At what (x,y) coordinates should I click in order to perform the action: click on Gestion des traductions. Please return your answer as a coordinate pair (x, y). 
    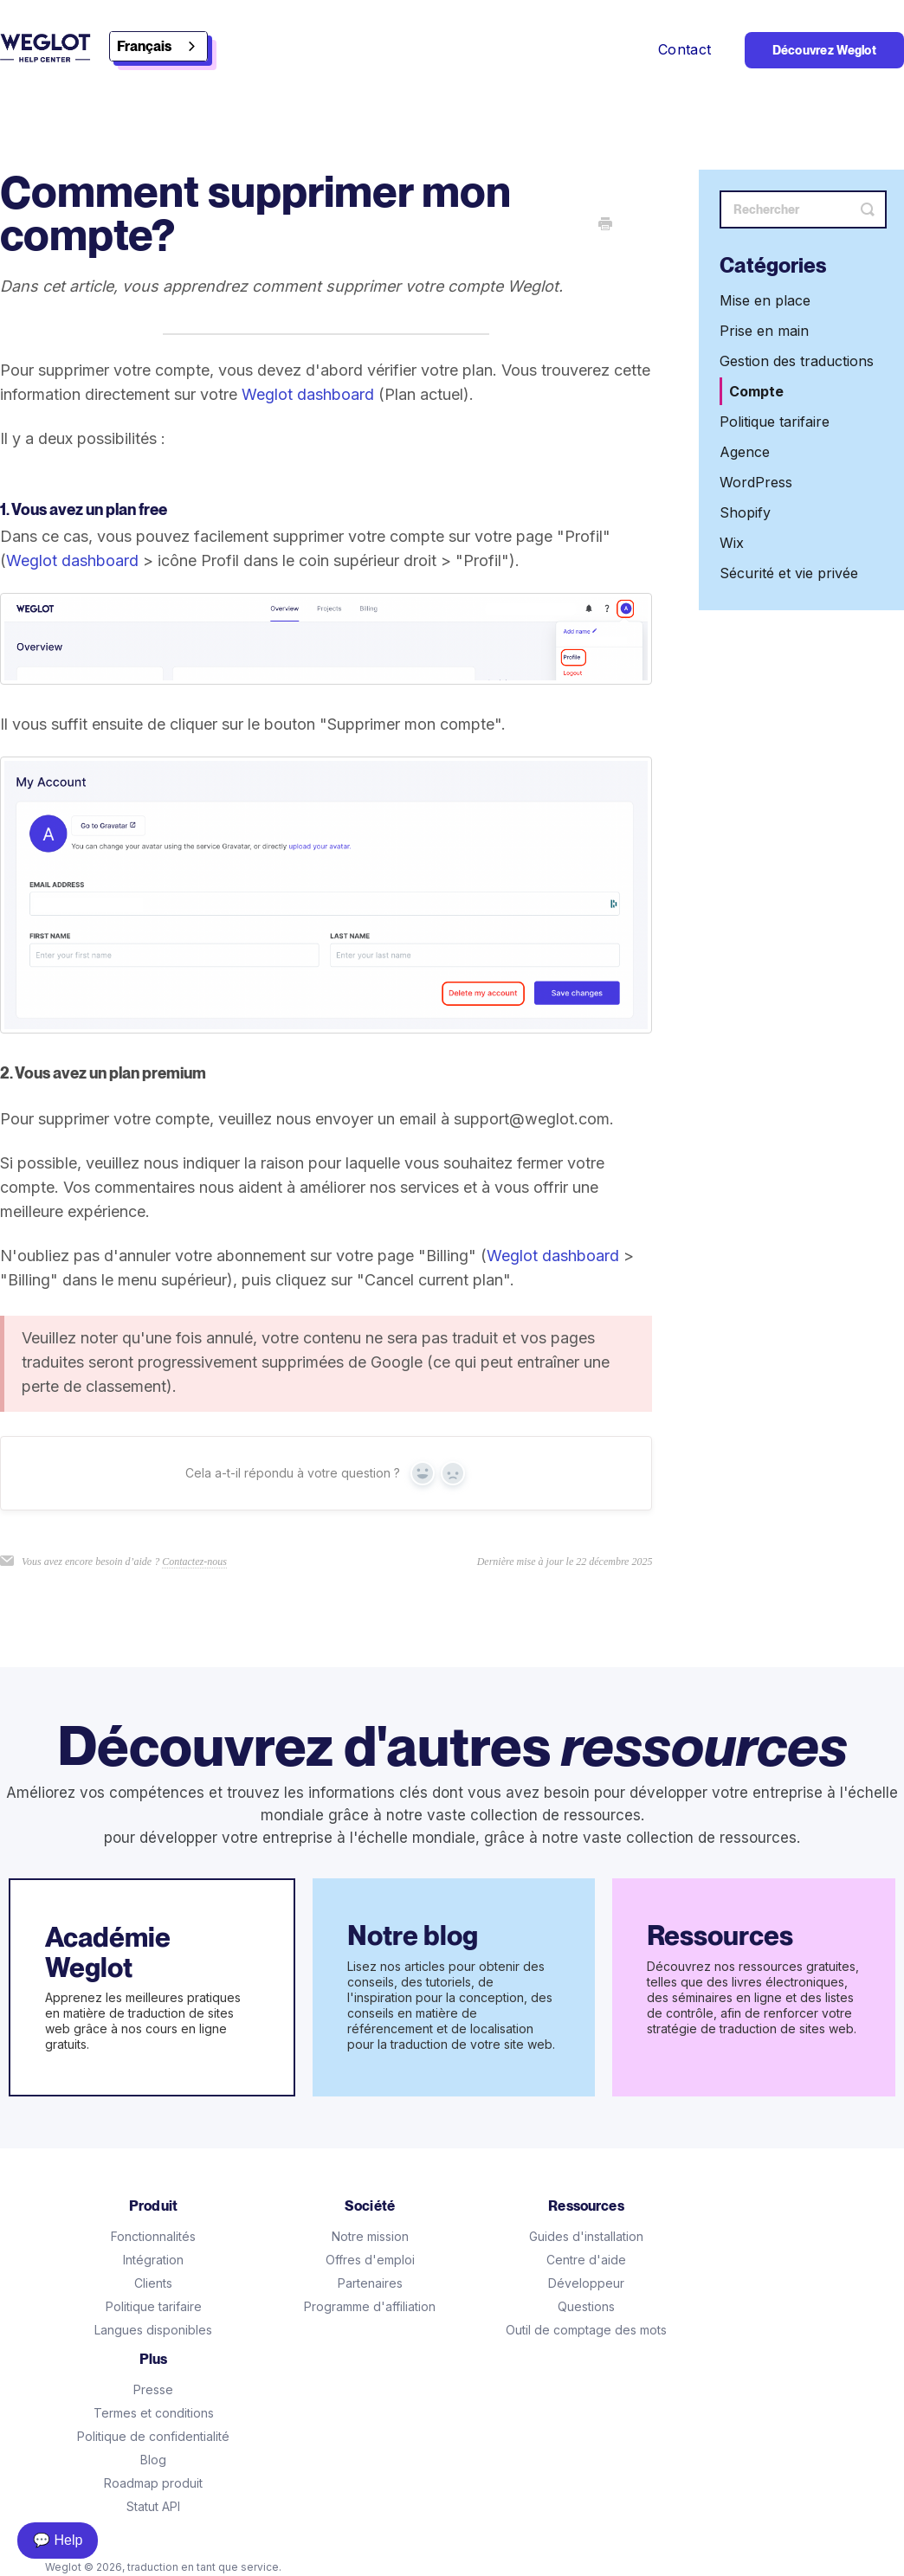
    Looking at the image, I should click on (797, 361).